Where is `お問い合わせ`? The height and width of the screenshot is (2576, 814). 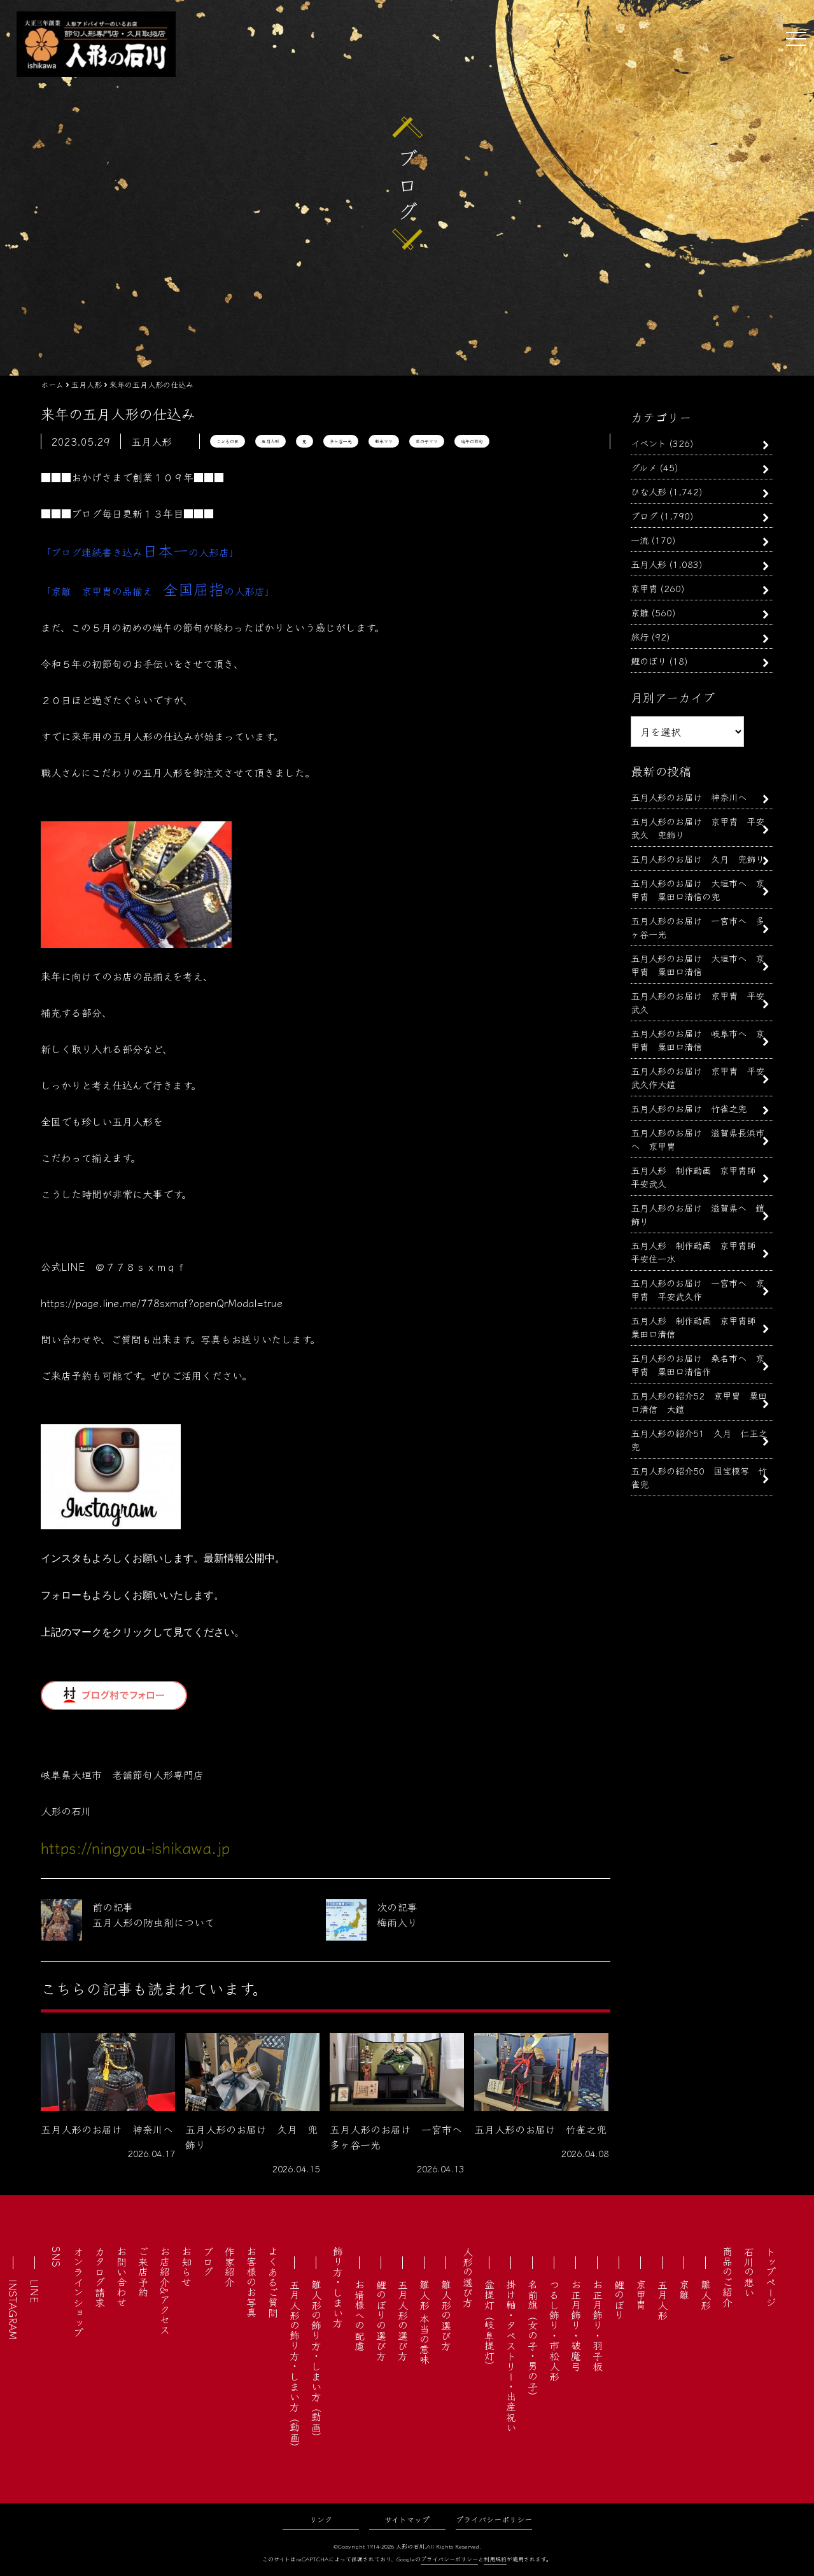
お問い合わせ is located at coordinates (121, 2276).